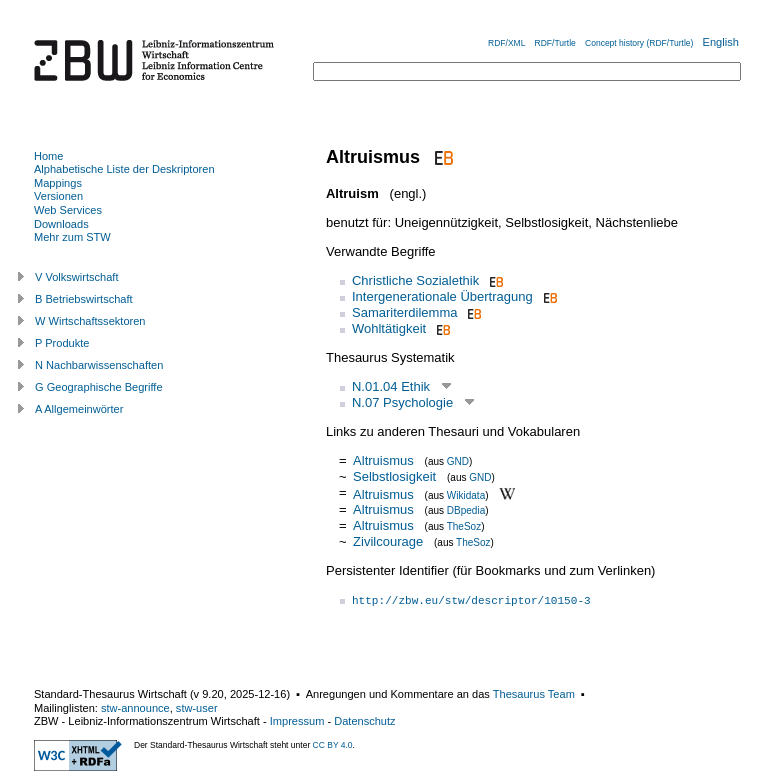 Image resolution: width=768 pixels, height=775 pixels. What do you see at coordinates (99, 365) in the screenshot?
I see `N Nachbarwissenschaften` at bounding box center [99, 365].